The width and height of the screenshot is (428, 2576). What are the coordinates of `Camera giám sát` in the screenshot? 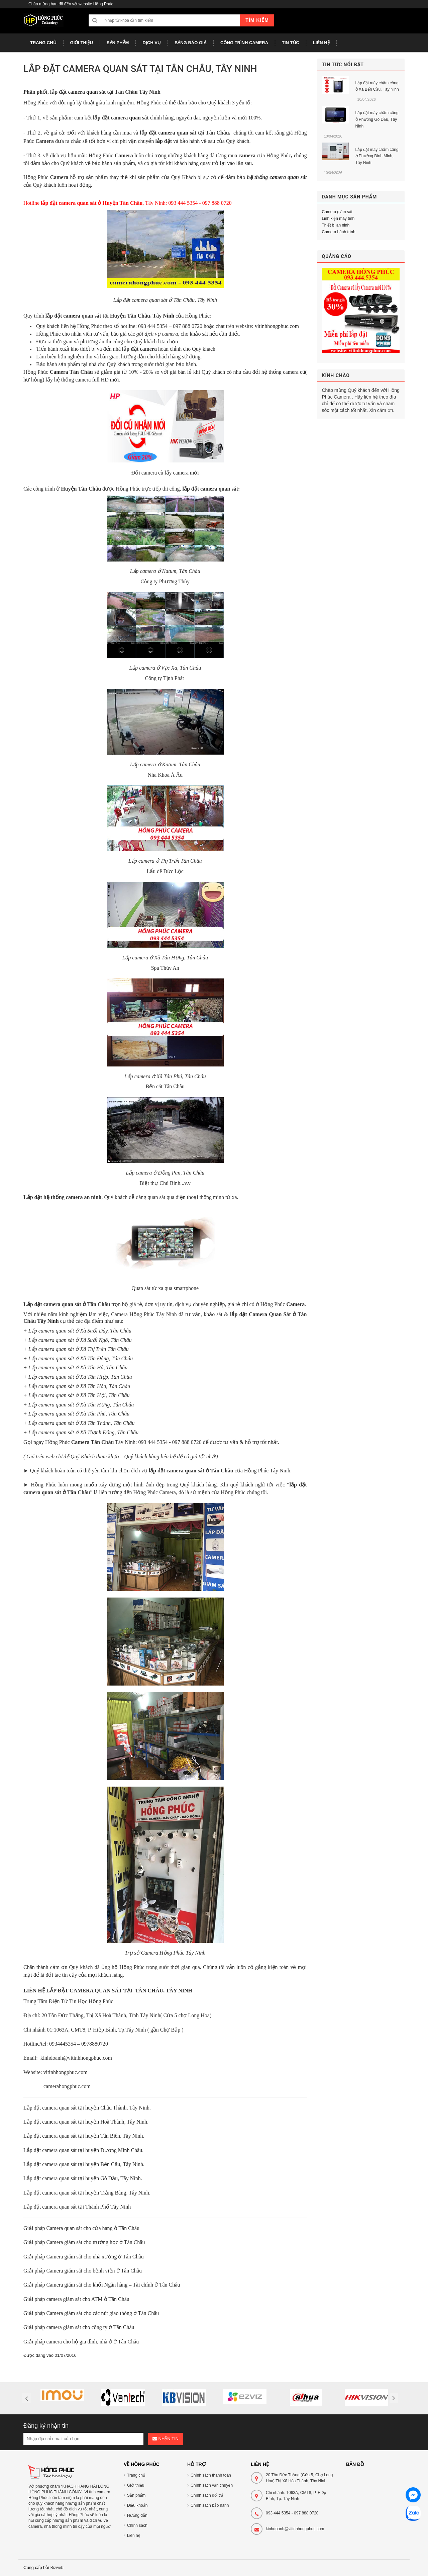 It's located at (337, 211).